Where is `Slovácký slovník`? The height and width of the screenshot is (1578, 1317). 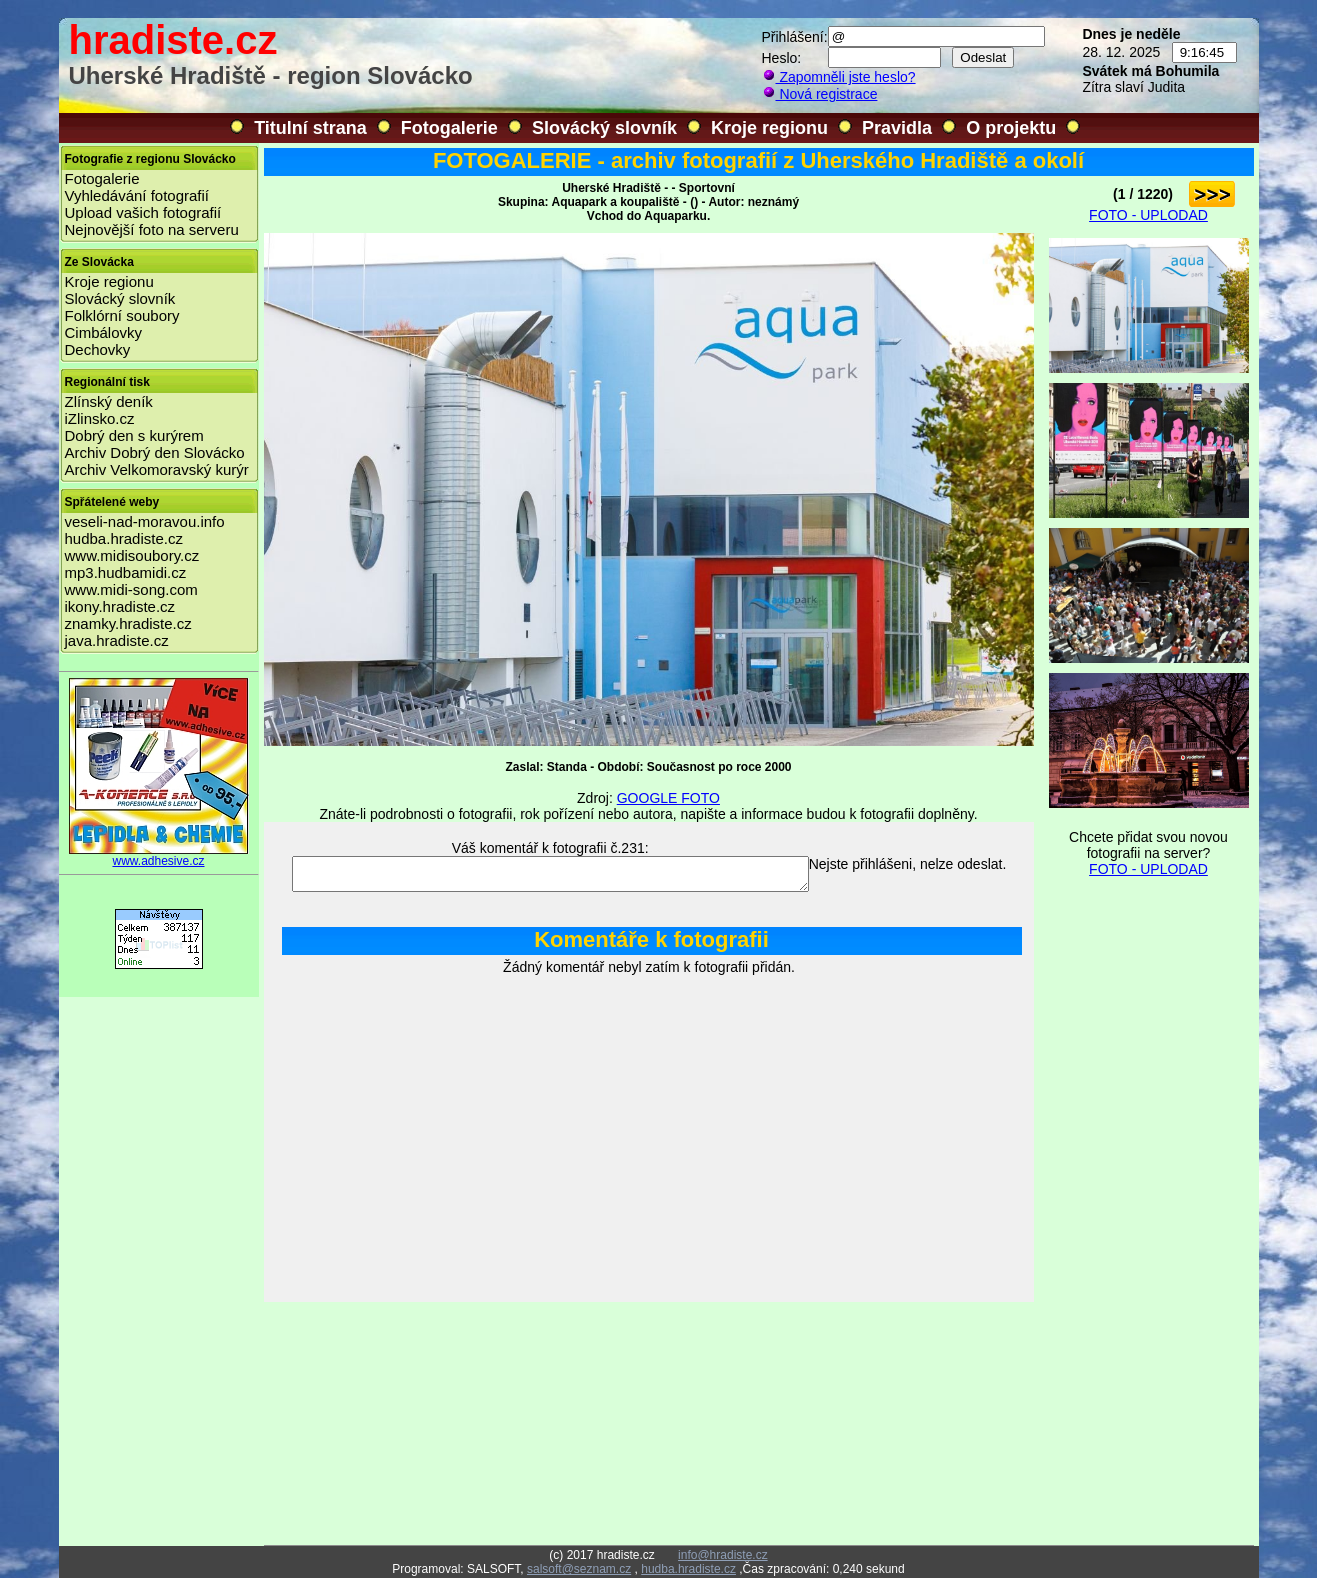 Slovácký slovník is located at coordinates (604, 128).